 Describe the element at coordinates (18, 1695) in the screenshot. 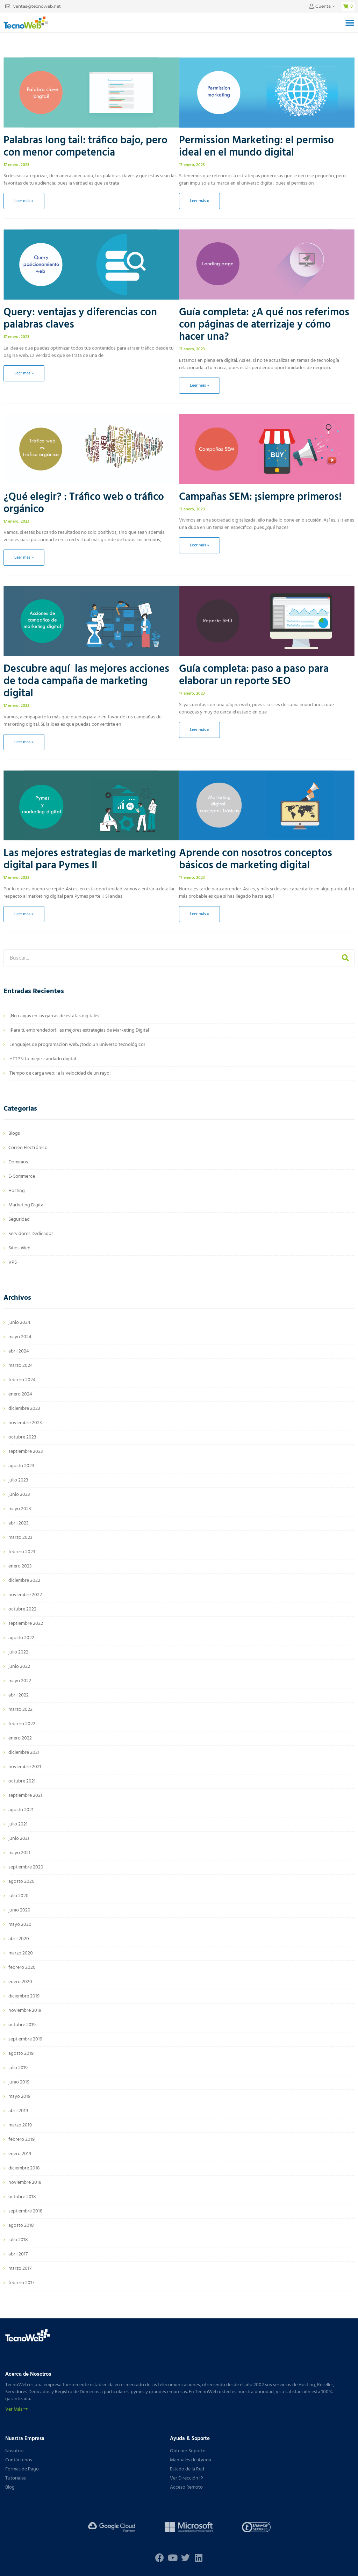

I see `abril 2022` at that location.